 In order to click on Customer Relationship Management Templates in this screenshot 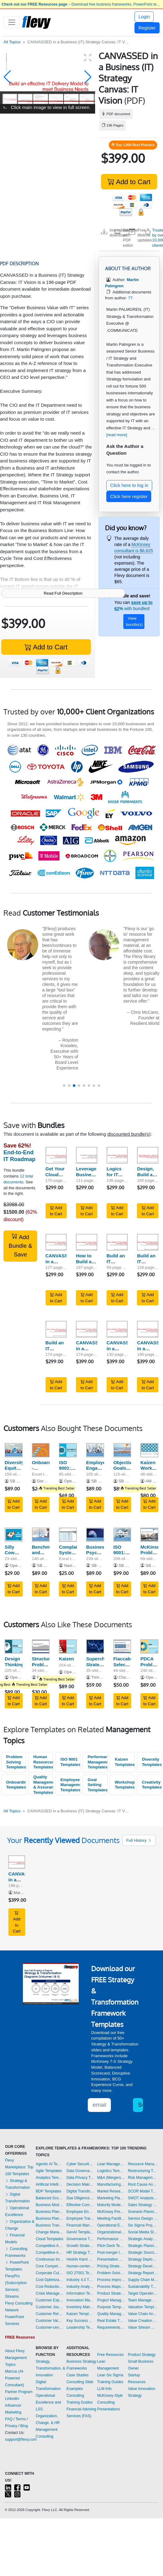, I will do `click(50, 2314)`.